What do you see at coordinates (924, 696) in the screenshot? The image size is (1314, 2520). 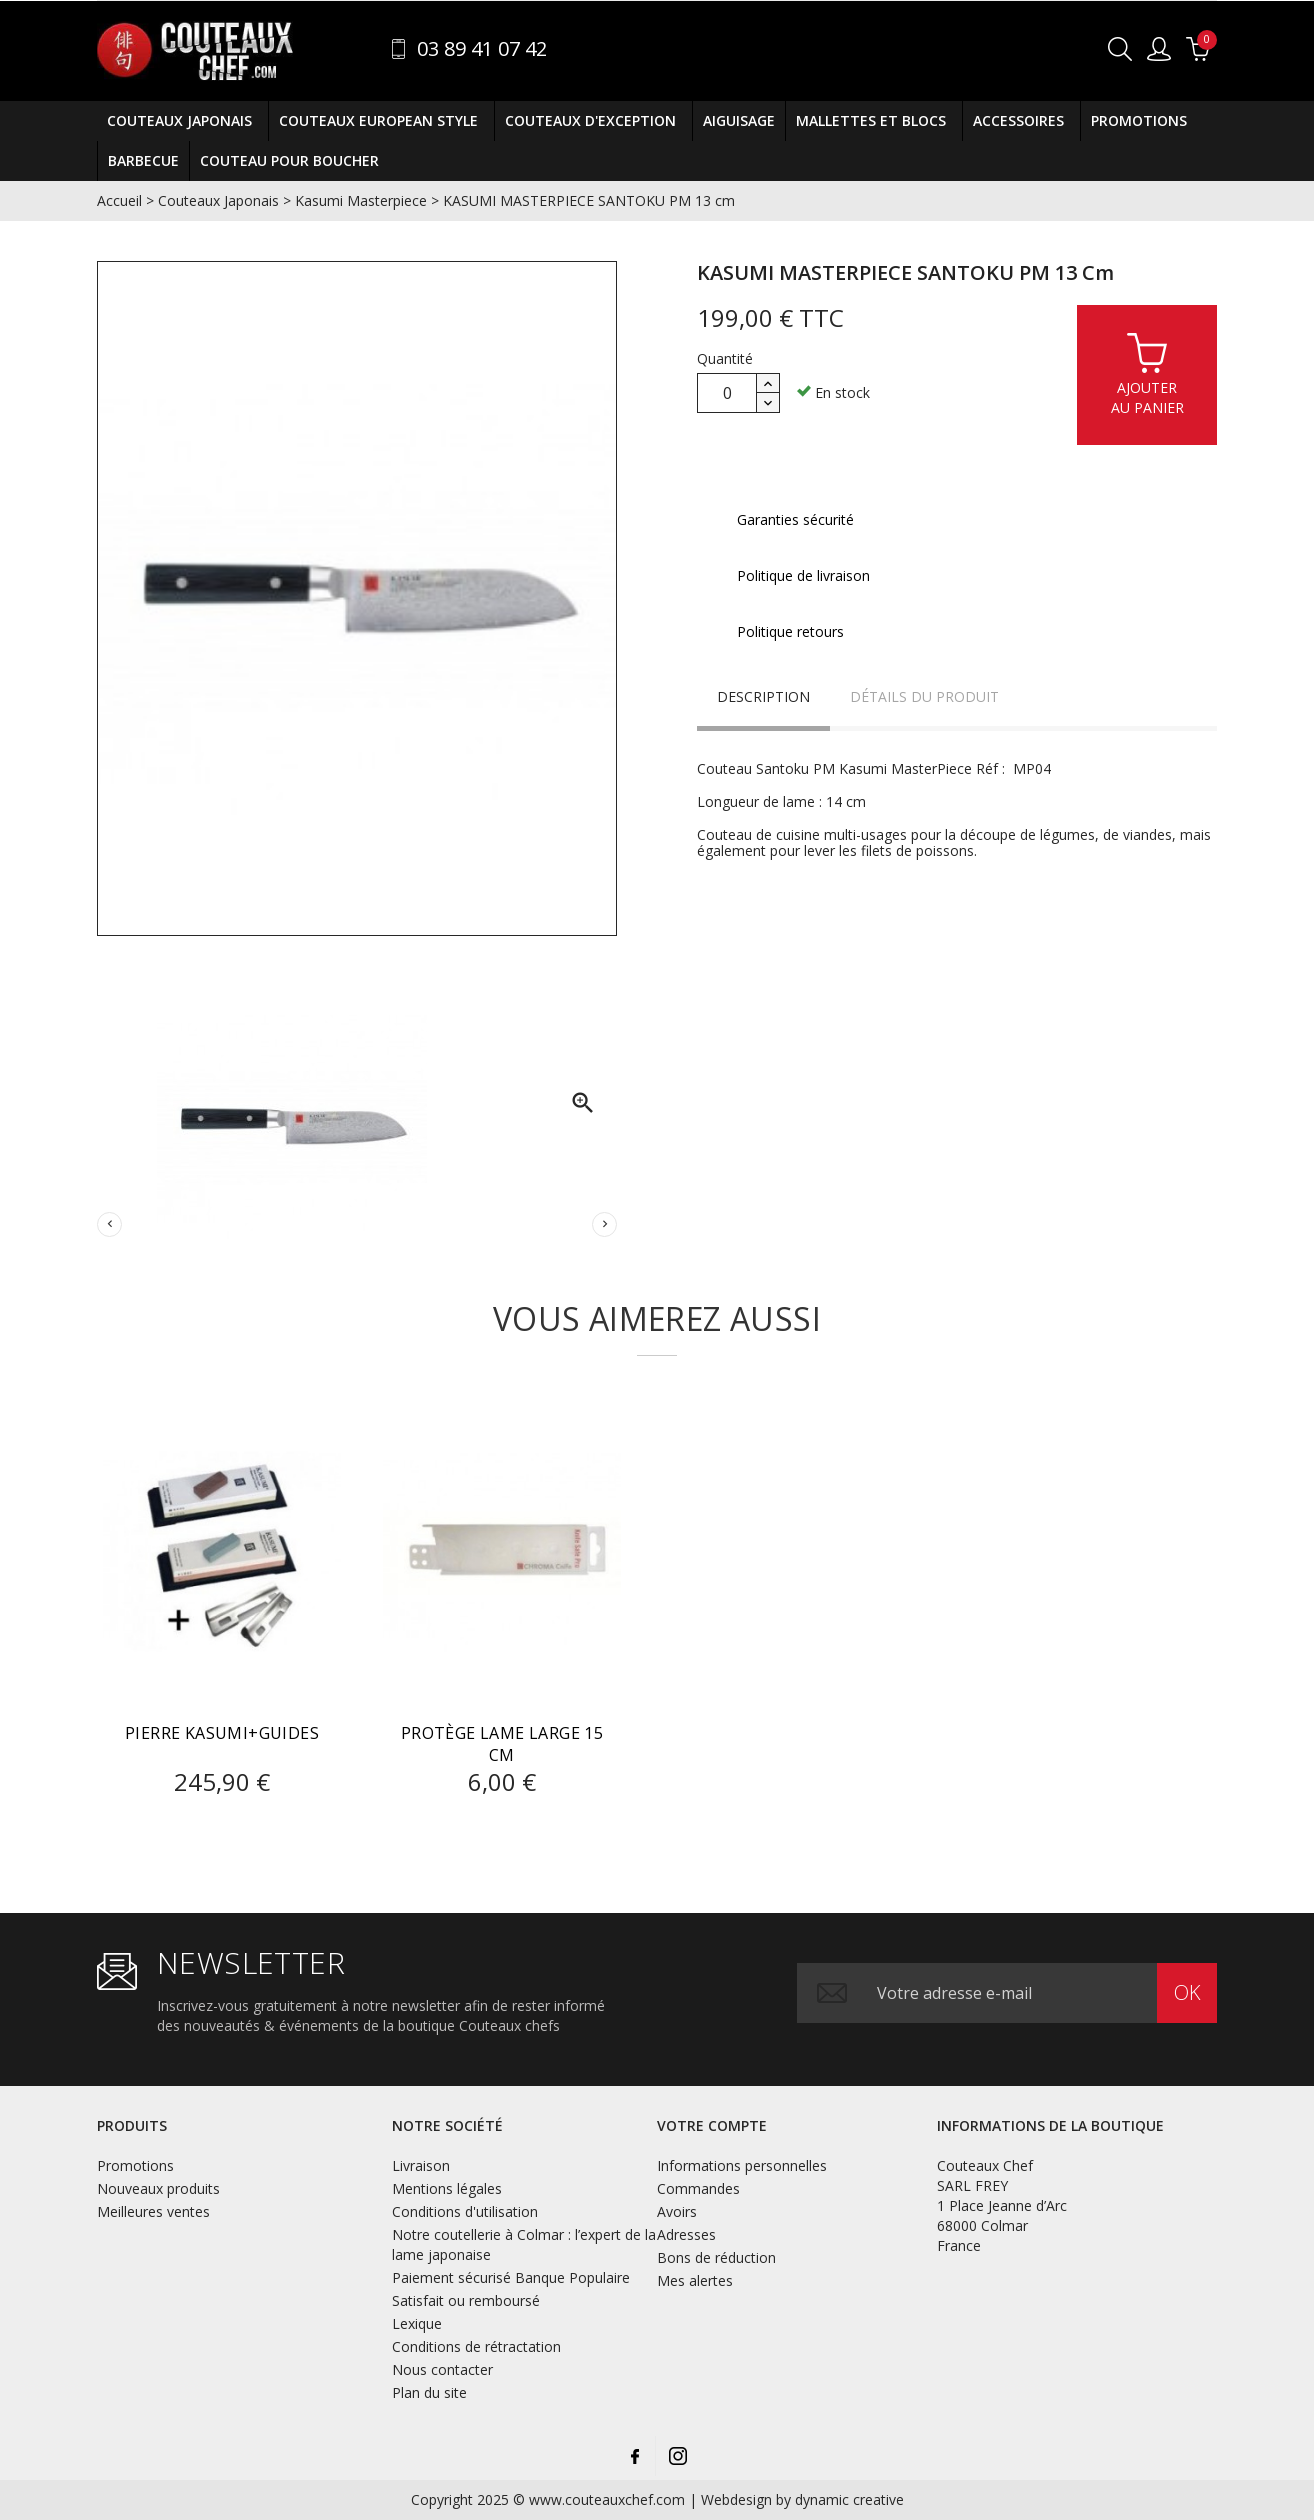 I see `Détails du produit` at bounding box center [924, 696].